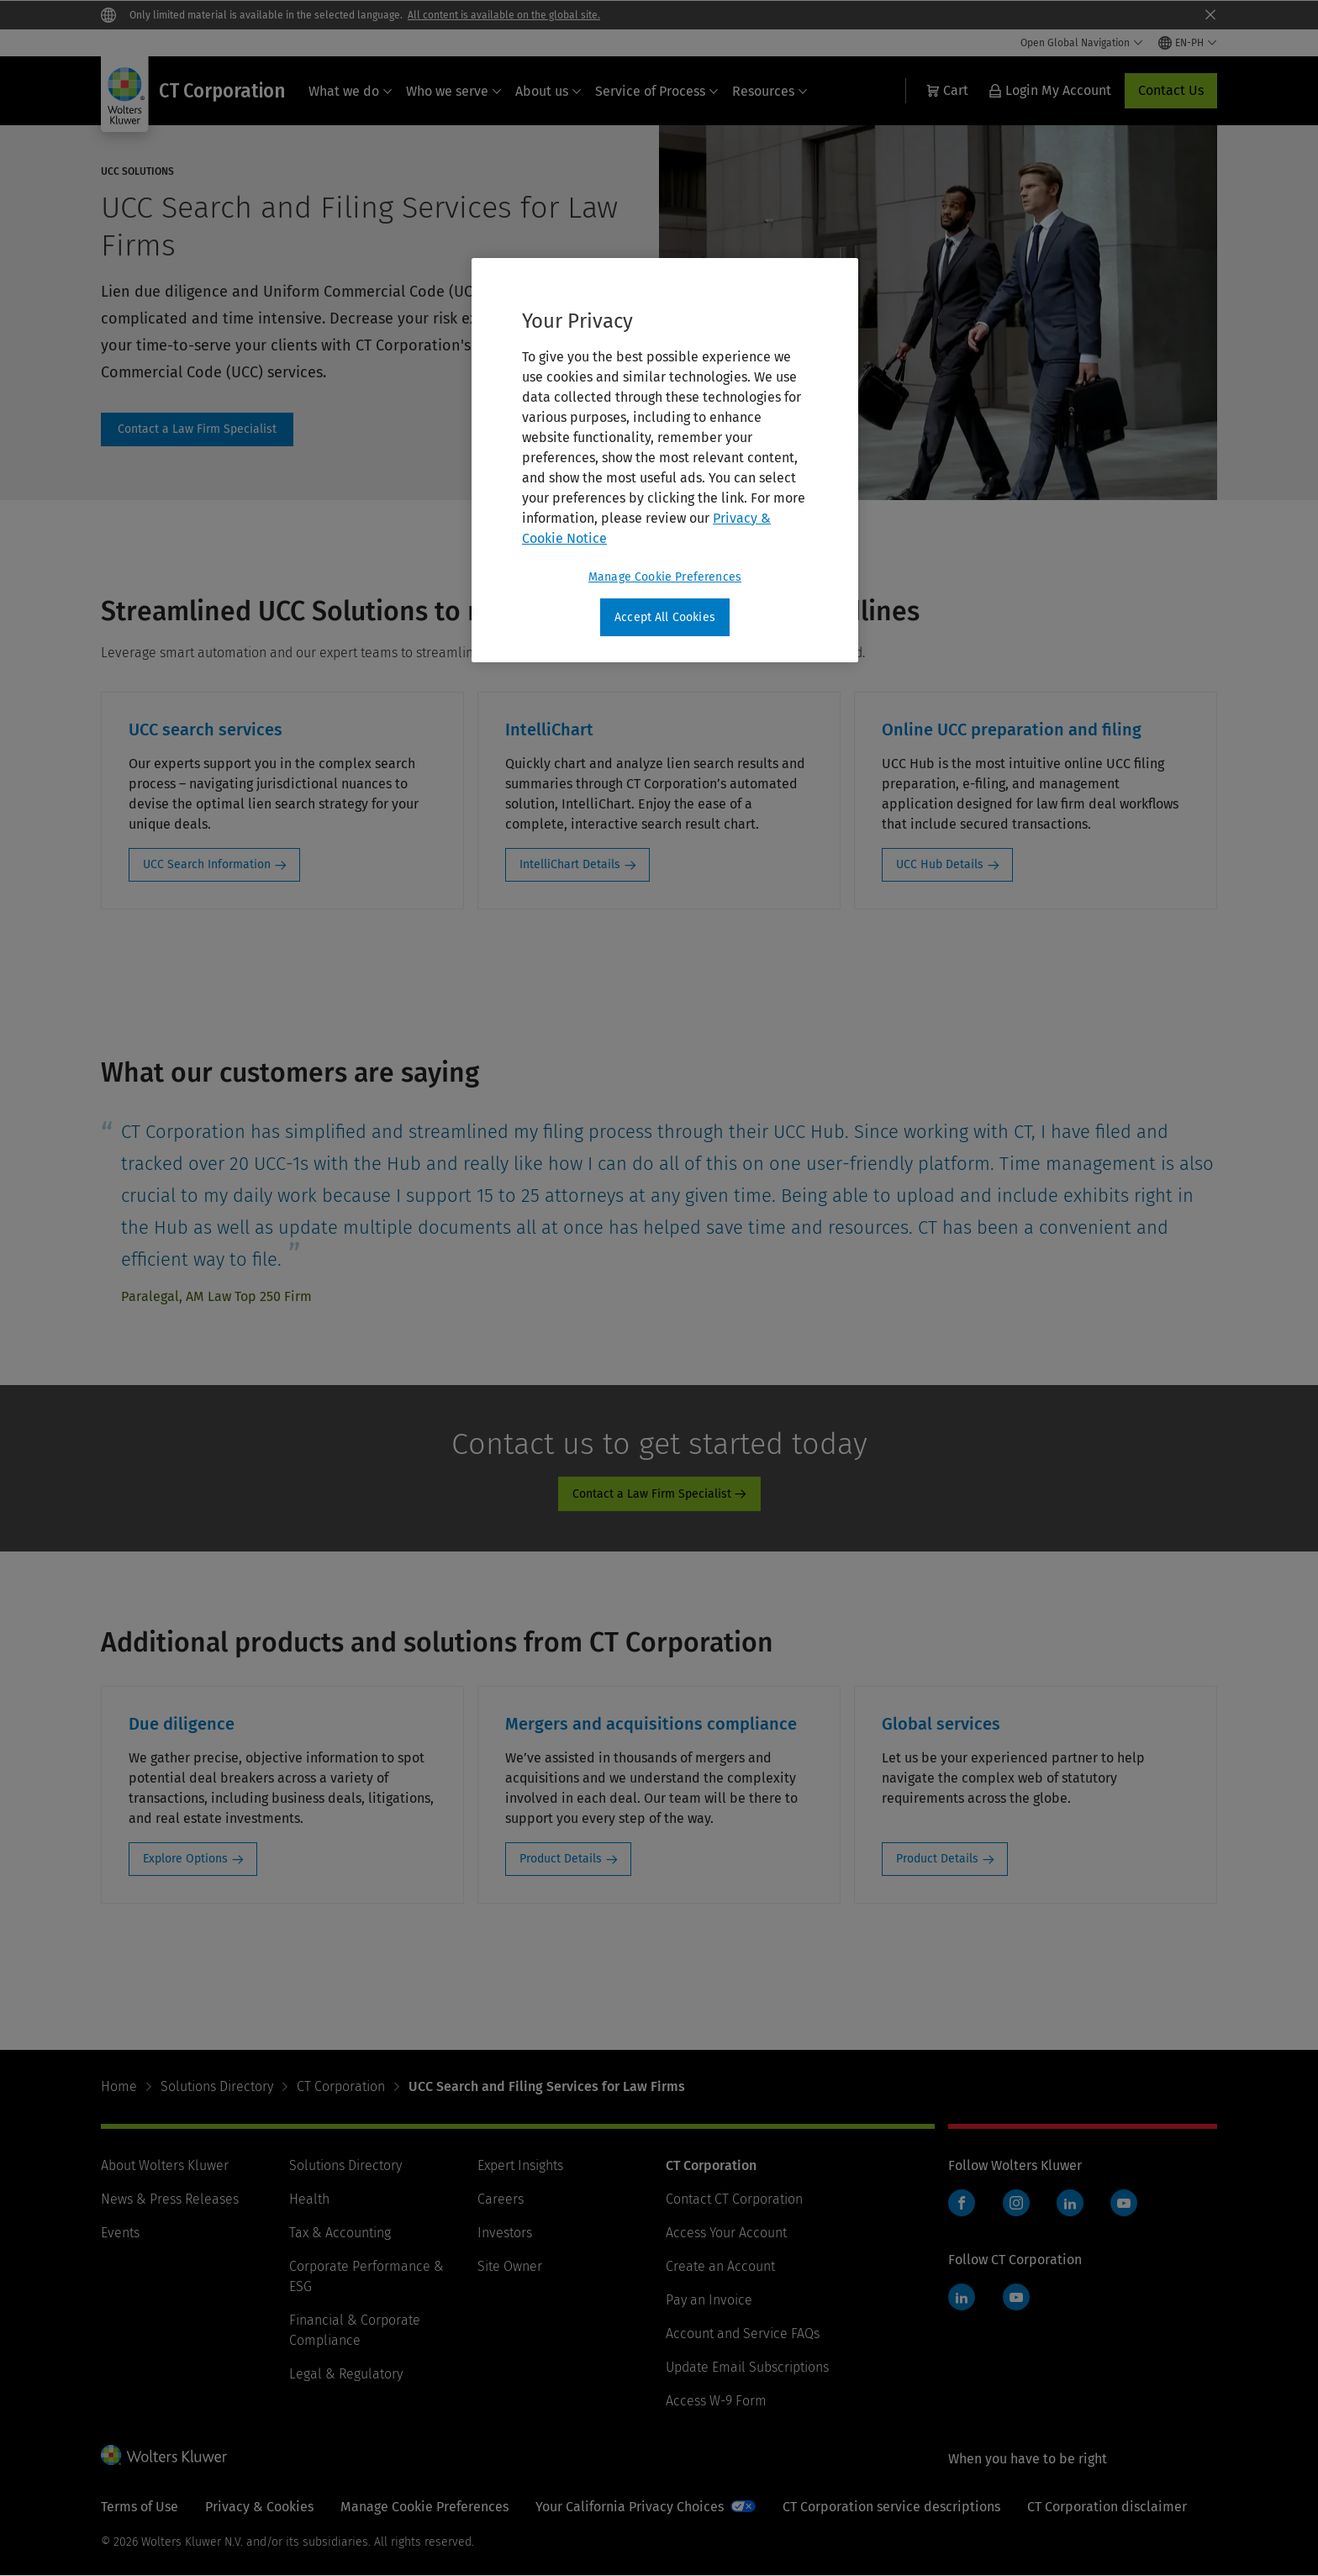 This screenshot has width=1318, height=2576. What do you see at coordinates (961, 2202) in the screenshot?
I see `Facebook` at bounding box center [961, 2202].